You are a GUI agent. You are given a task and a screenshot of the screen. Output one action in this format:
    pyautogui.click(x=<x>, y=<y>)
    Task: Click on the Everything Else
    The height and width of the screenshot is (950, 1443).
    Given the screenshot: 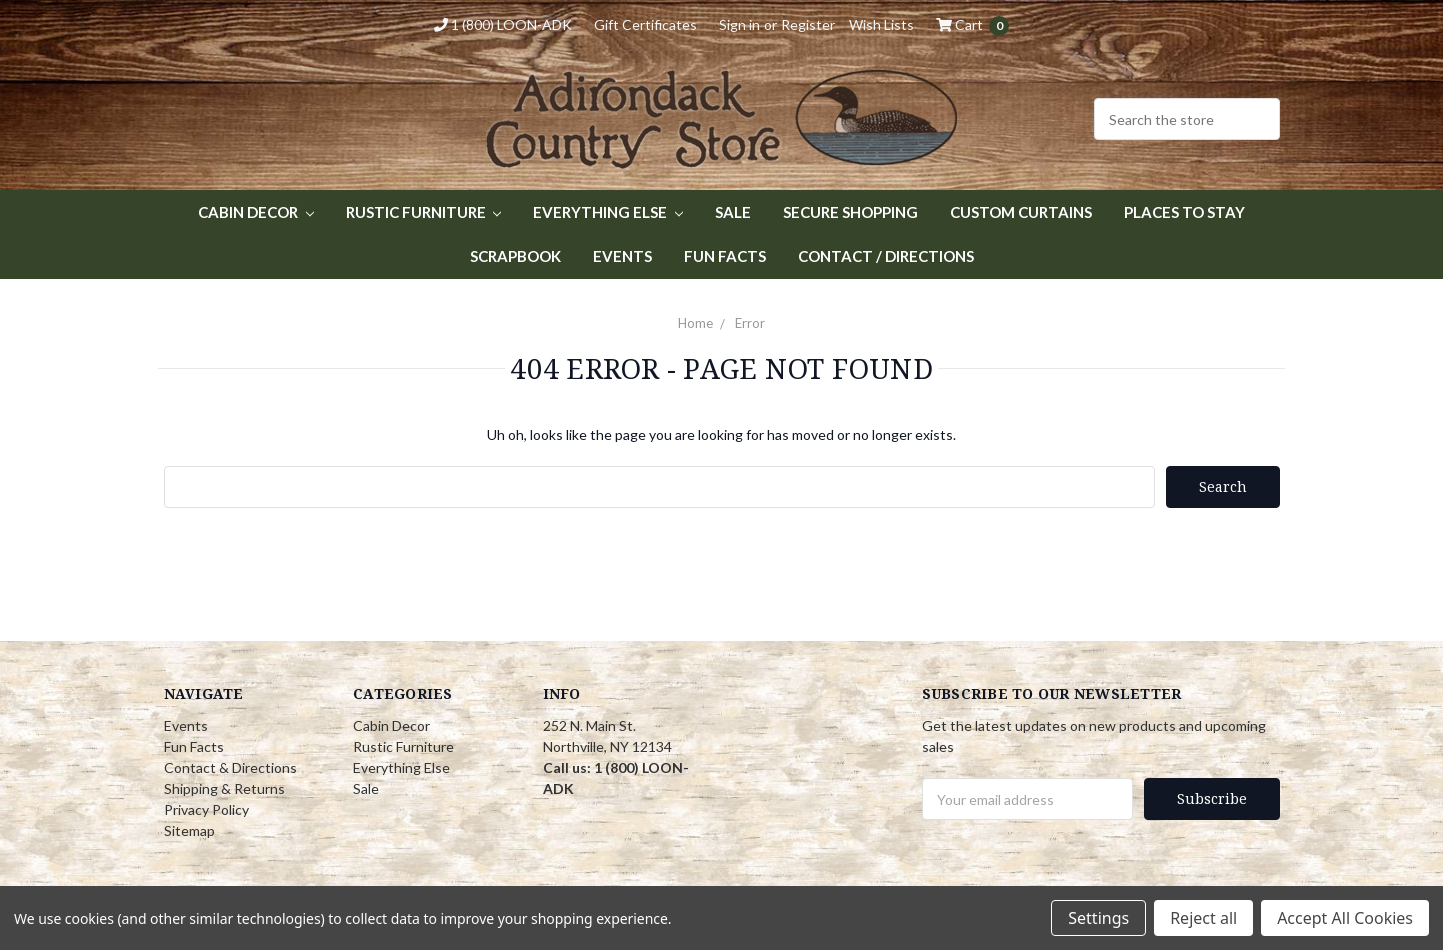 What is the action you would take?
    pyautogui.click(x=608, y=212)
    